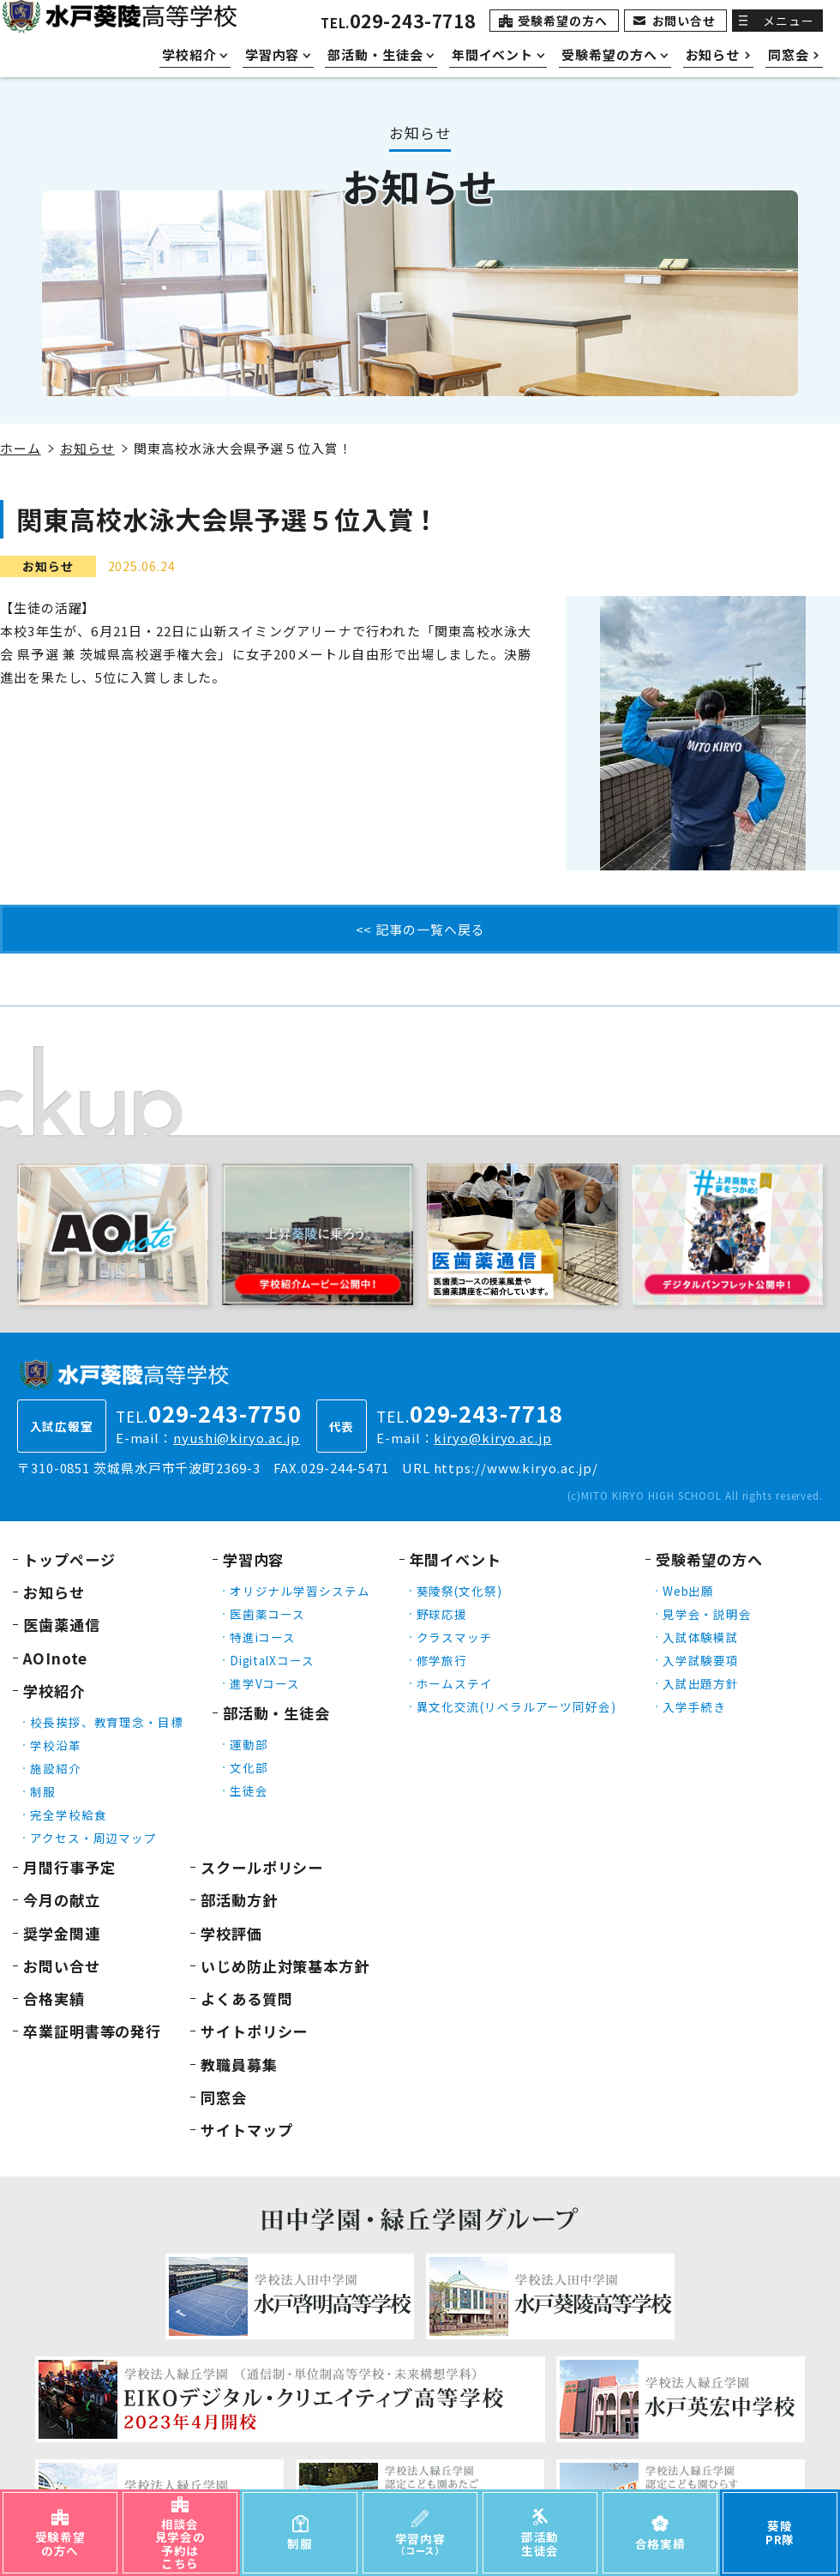 The image size is (840, 2576). What do you see at coordinates (276, 1713) in the screenshot?
I see `部活動・生徒会` at bounding box center [276, 1713].